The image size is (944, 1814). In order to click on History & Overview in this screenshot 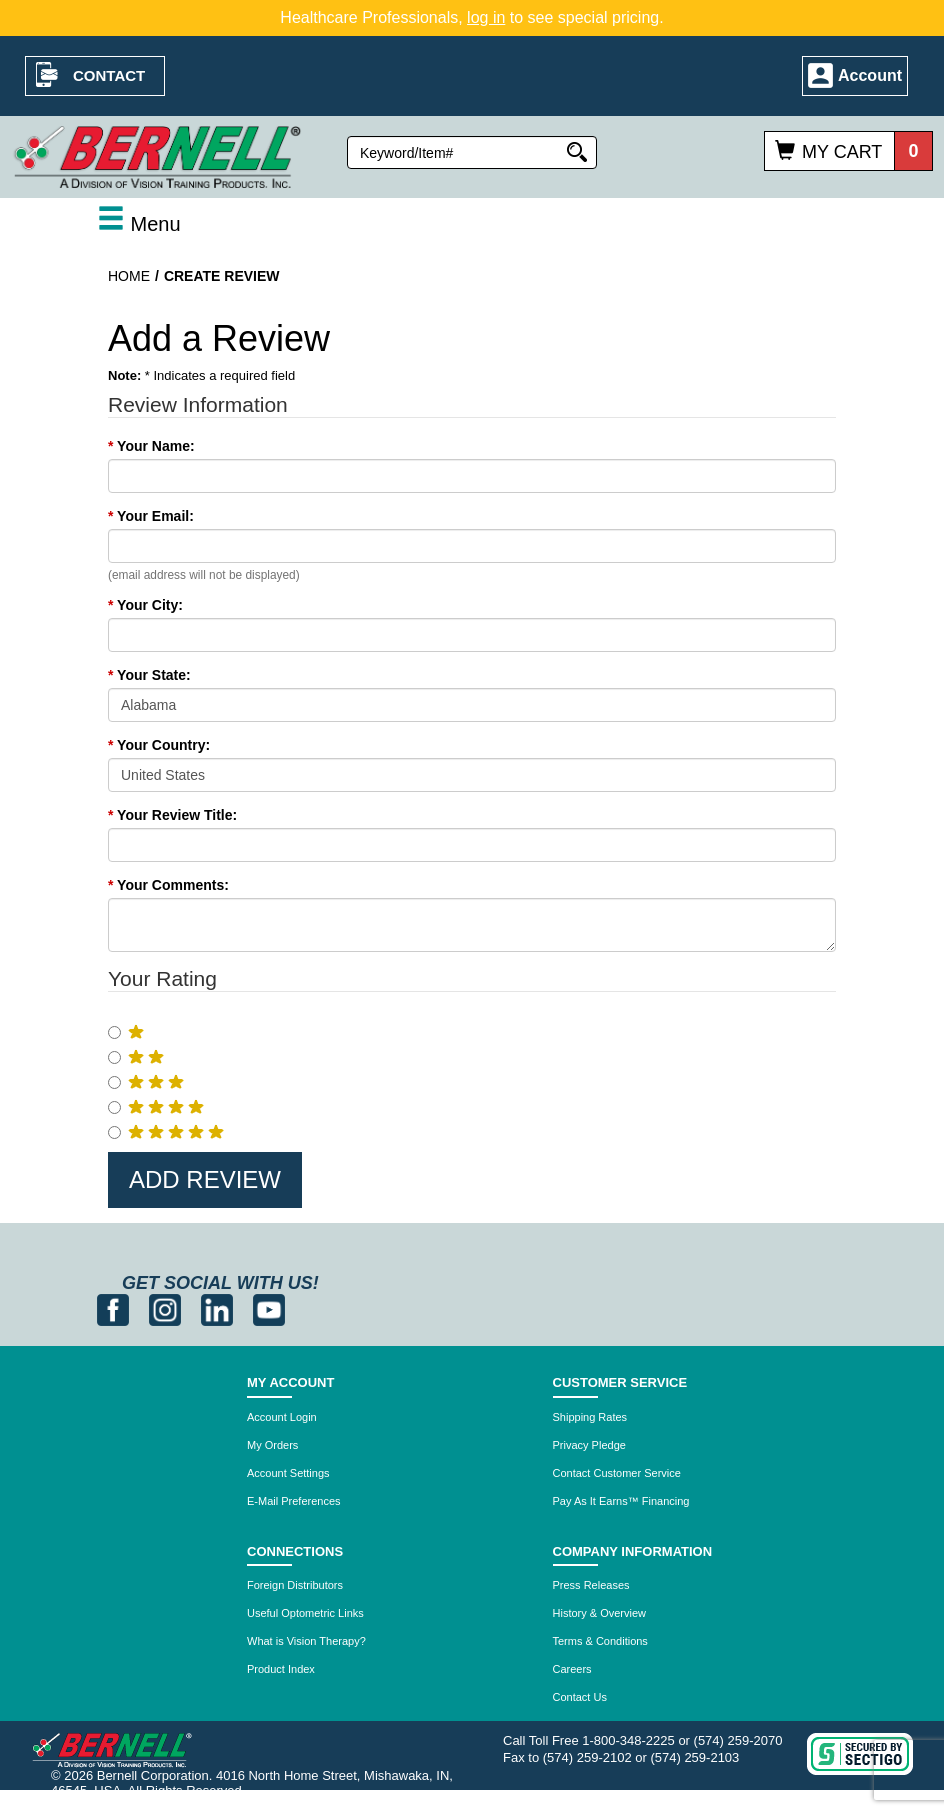, I will do `click(600, 1613)`.